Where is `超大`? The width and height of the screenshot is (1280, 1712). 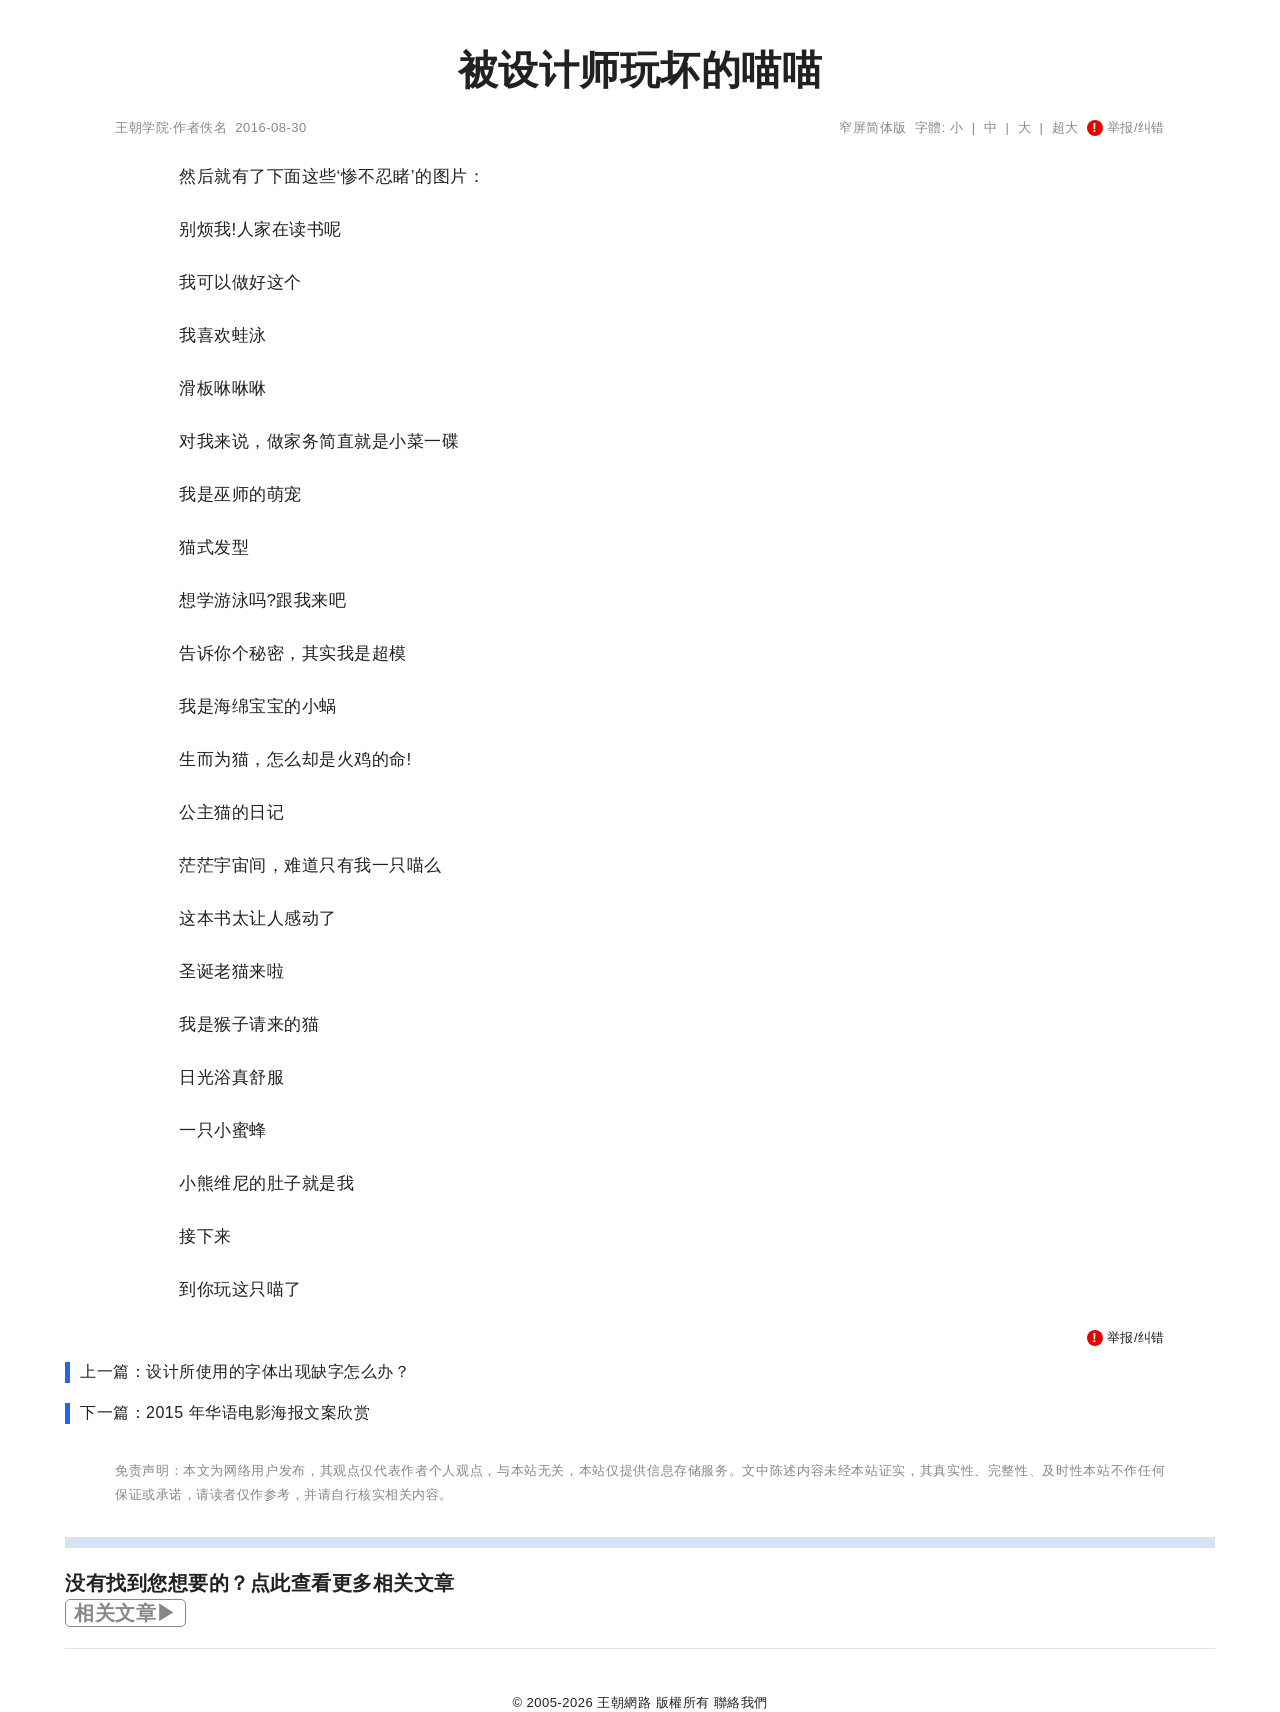
超大 is located at coordinates (1065, 127).